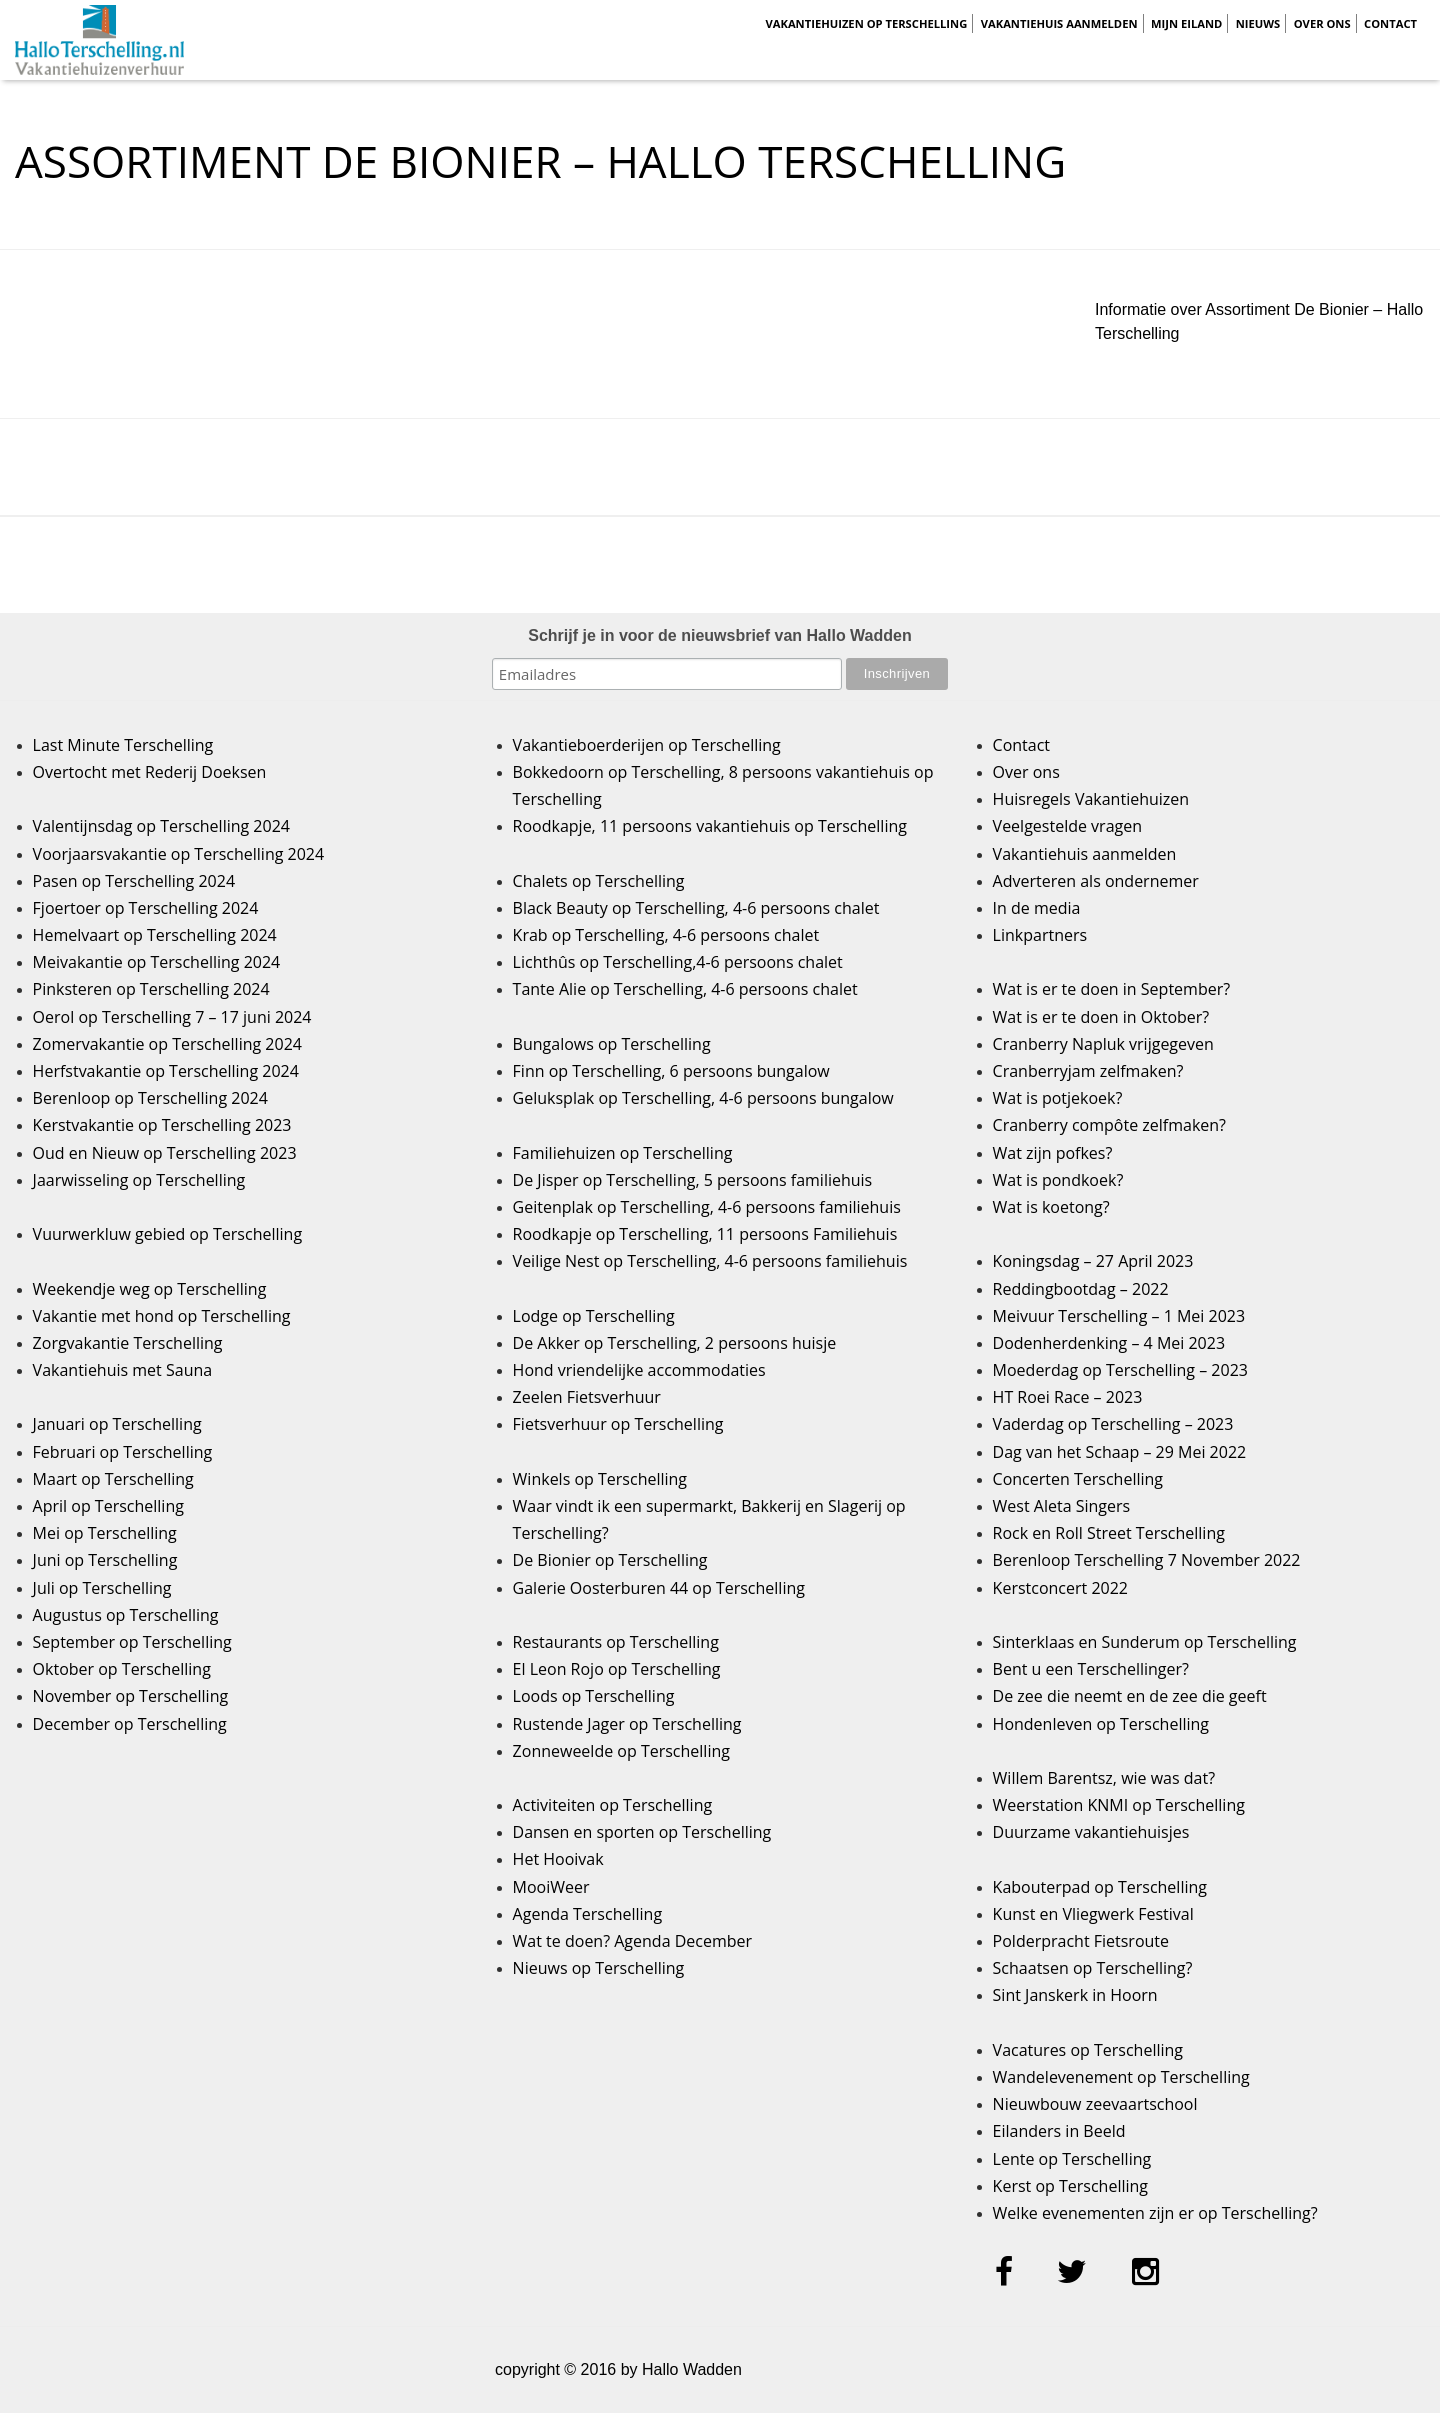 The width and height of the screenshot is (1440, 2413). What do you see at coordinates (1120, 1370) in the screenshot?
I see `Moederdag op Terschelling – 2023` at bounding box center [1120, 1370].